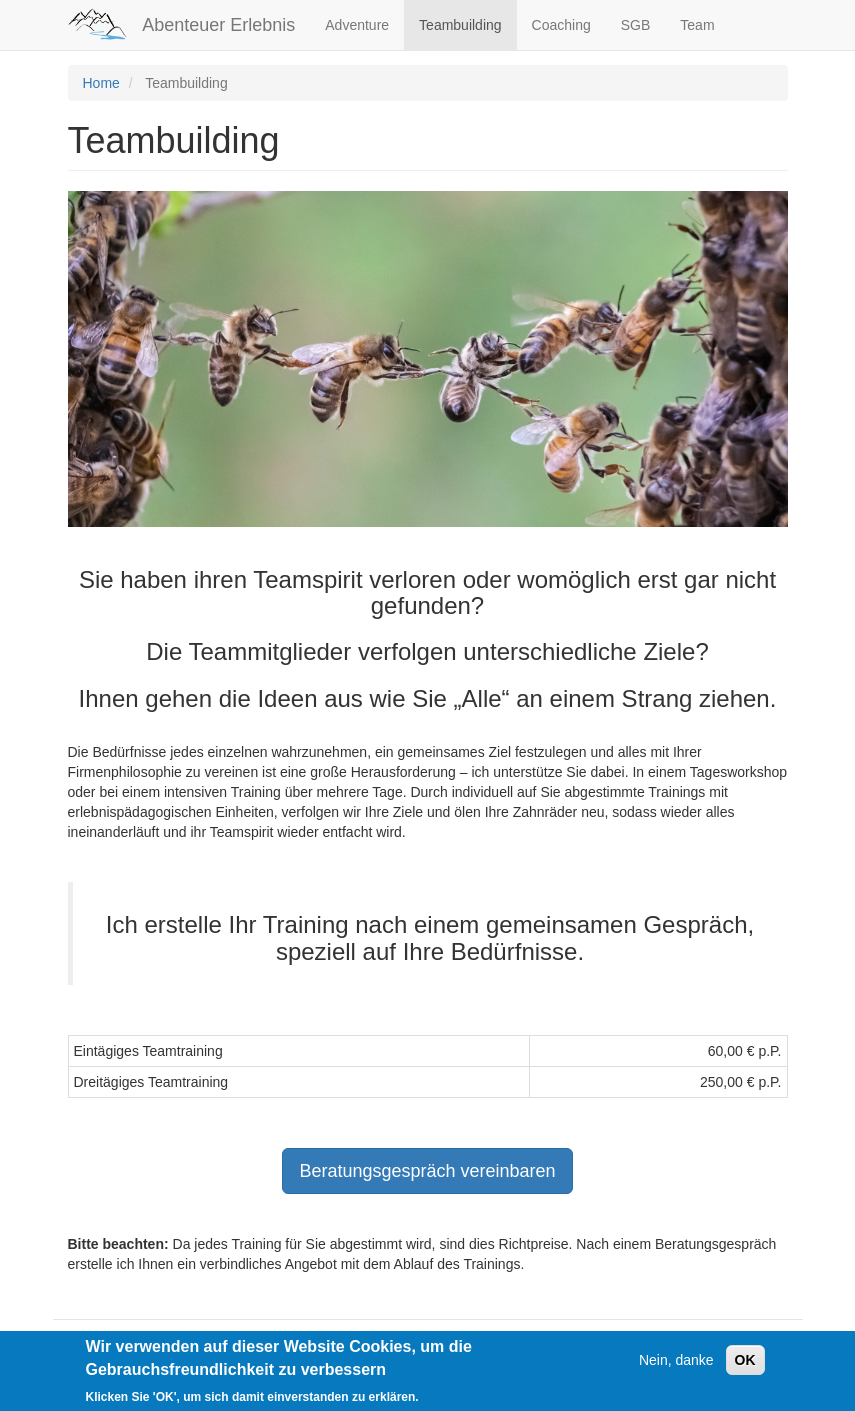 The height and width of the screenshot is (1411, 855). What do you see at coordinates (676, 1368) in the screenshot?
I see `Nein, danke` at bounding box center [676, 1368].